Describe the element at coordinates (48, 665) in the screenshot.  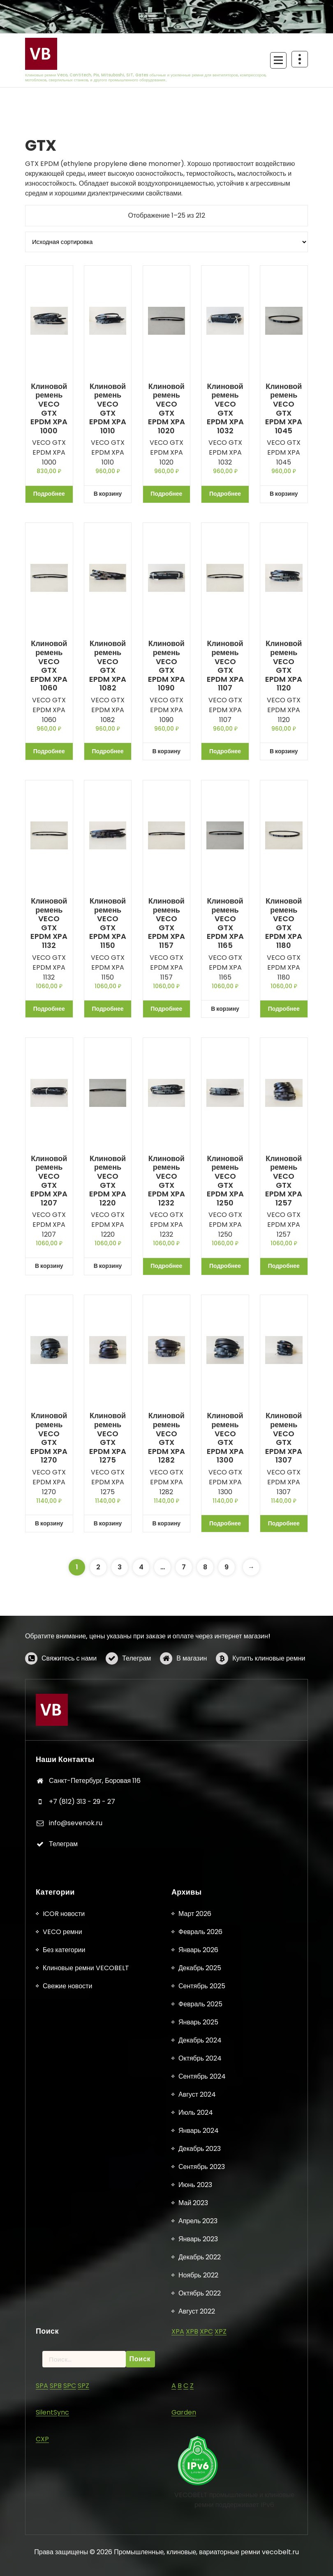
I see `Клиновой ремень VECO GTX EPDM XPA 1060` at that location.